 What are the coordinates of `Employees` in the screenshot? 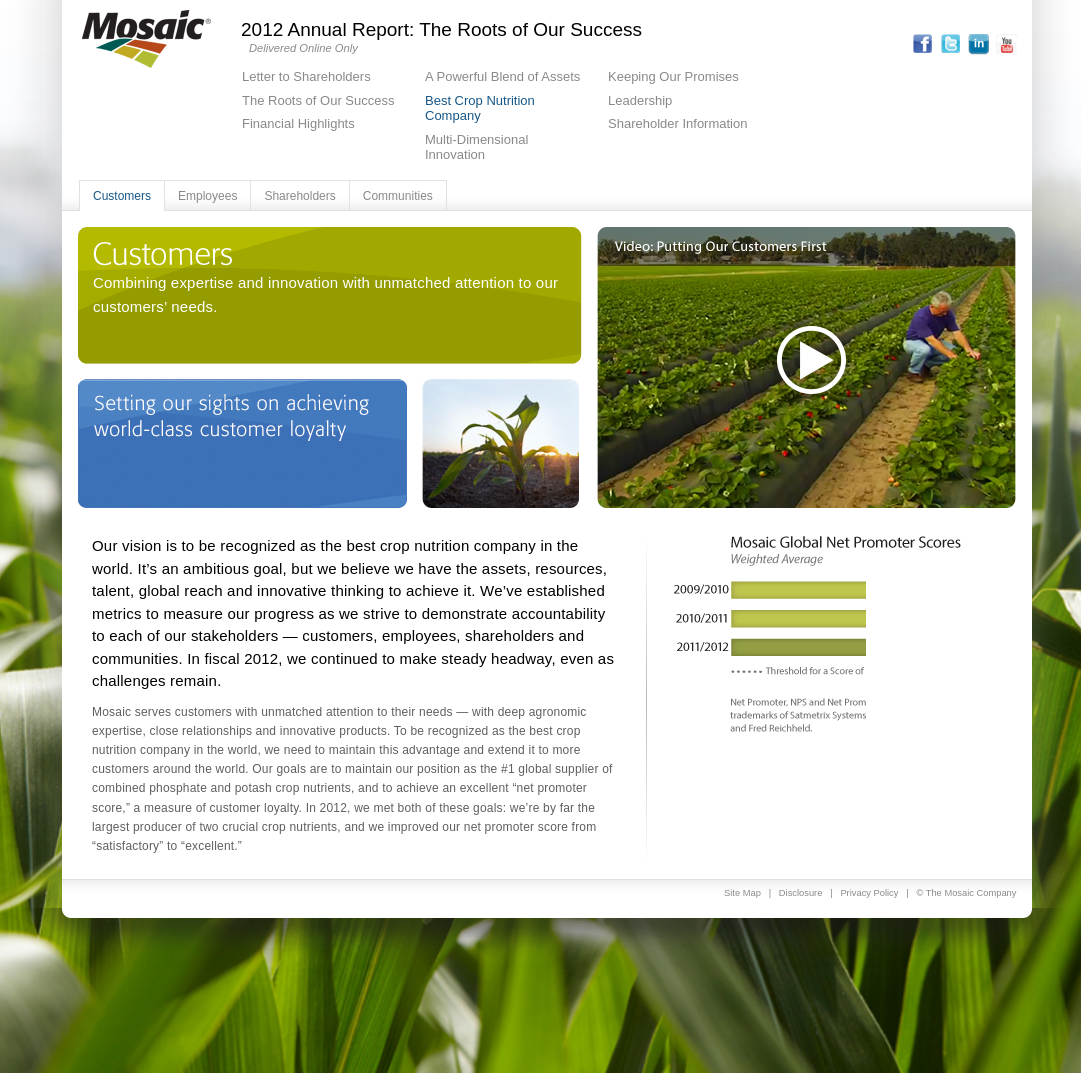 It's located at (207, 196).